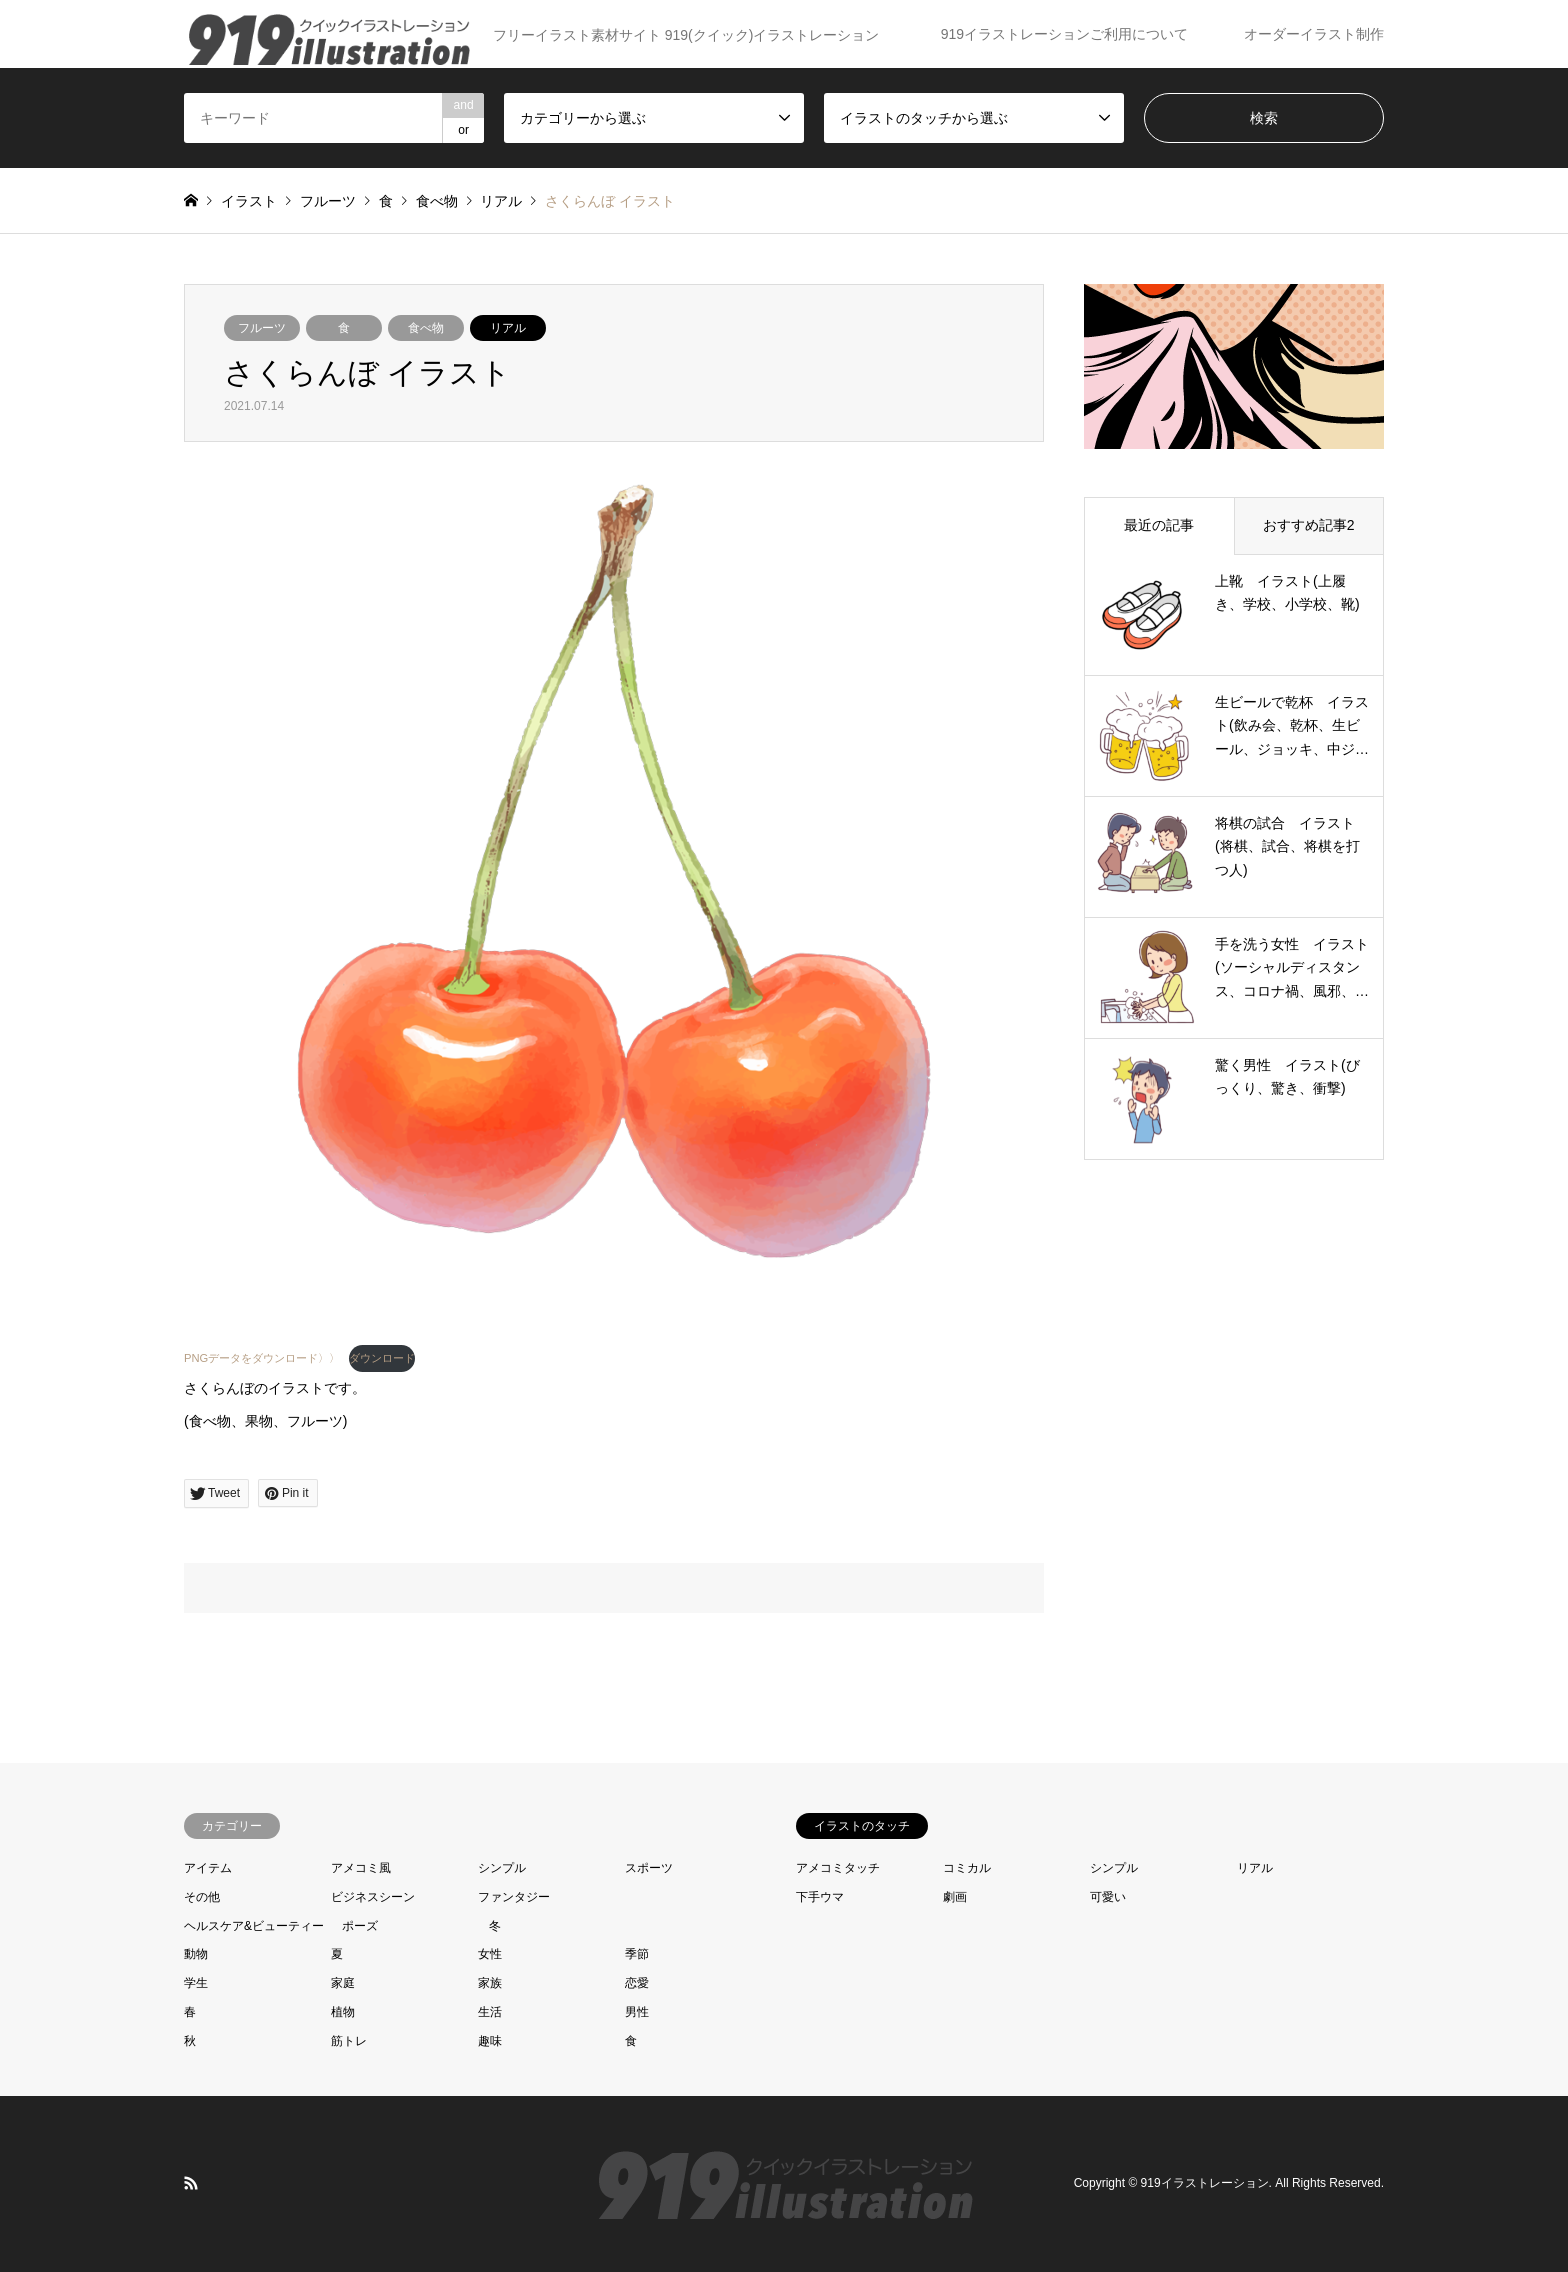 This screenshot has height=2272, width=1568. Describe the element at coordinates (508, 328) in the screenshot. I see `リアル` at that location.